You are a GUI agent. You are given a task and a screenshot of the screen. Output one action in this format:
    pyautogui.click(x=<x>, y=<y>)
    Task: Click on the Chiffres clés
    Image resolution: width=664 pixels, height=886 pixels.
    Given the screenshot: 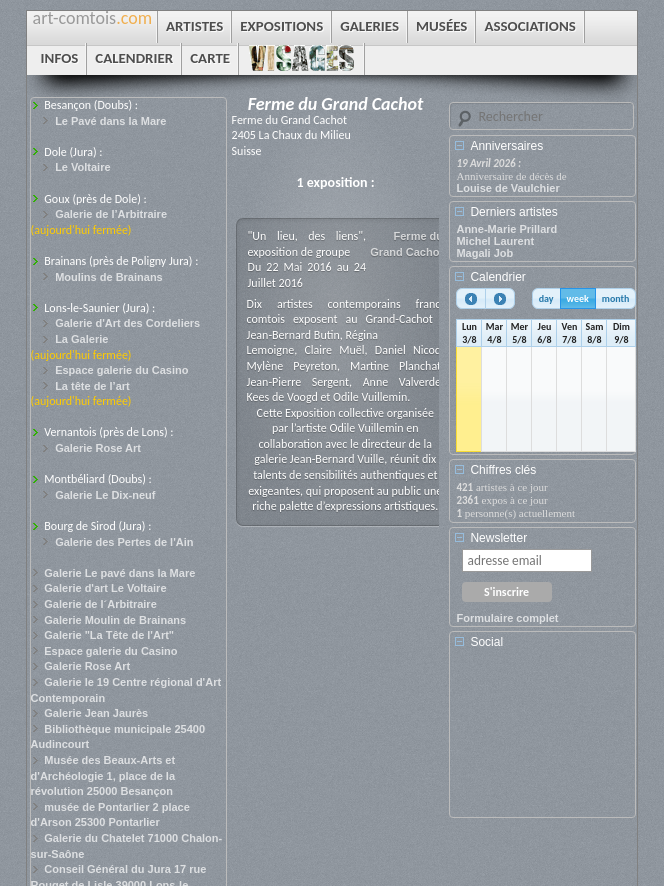 What is the action you would take?
    pyautogui.click(x=503, y=470)
    